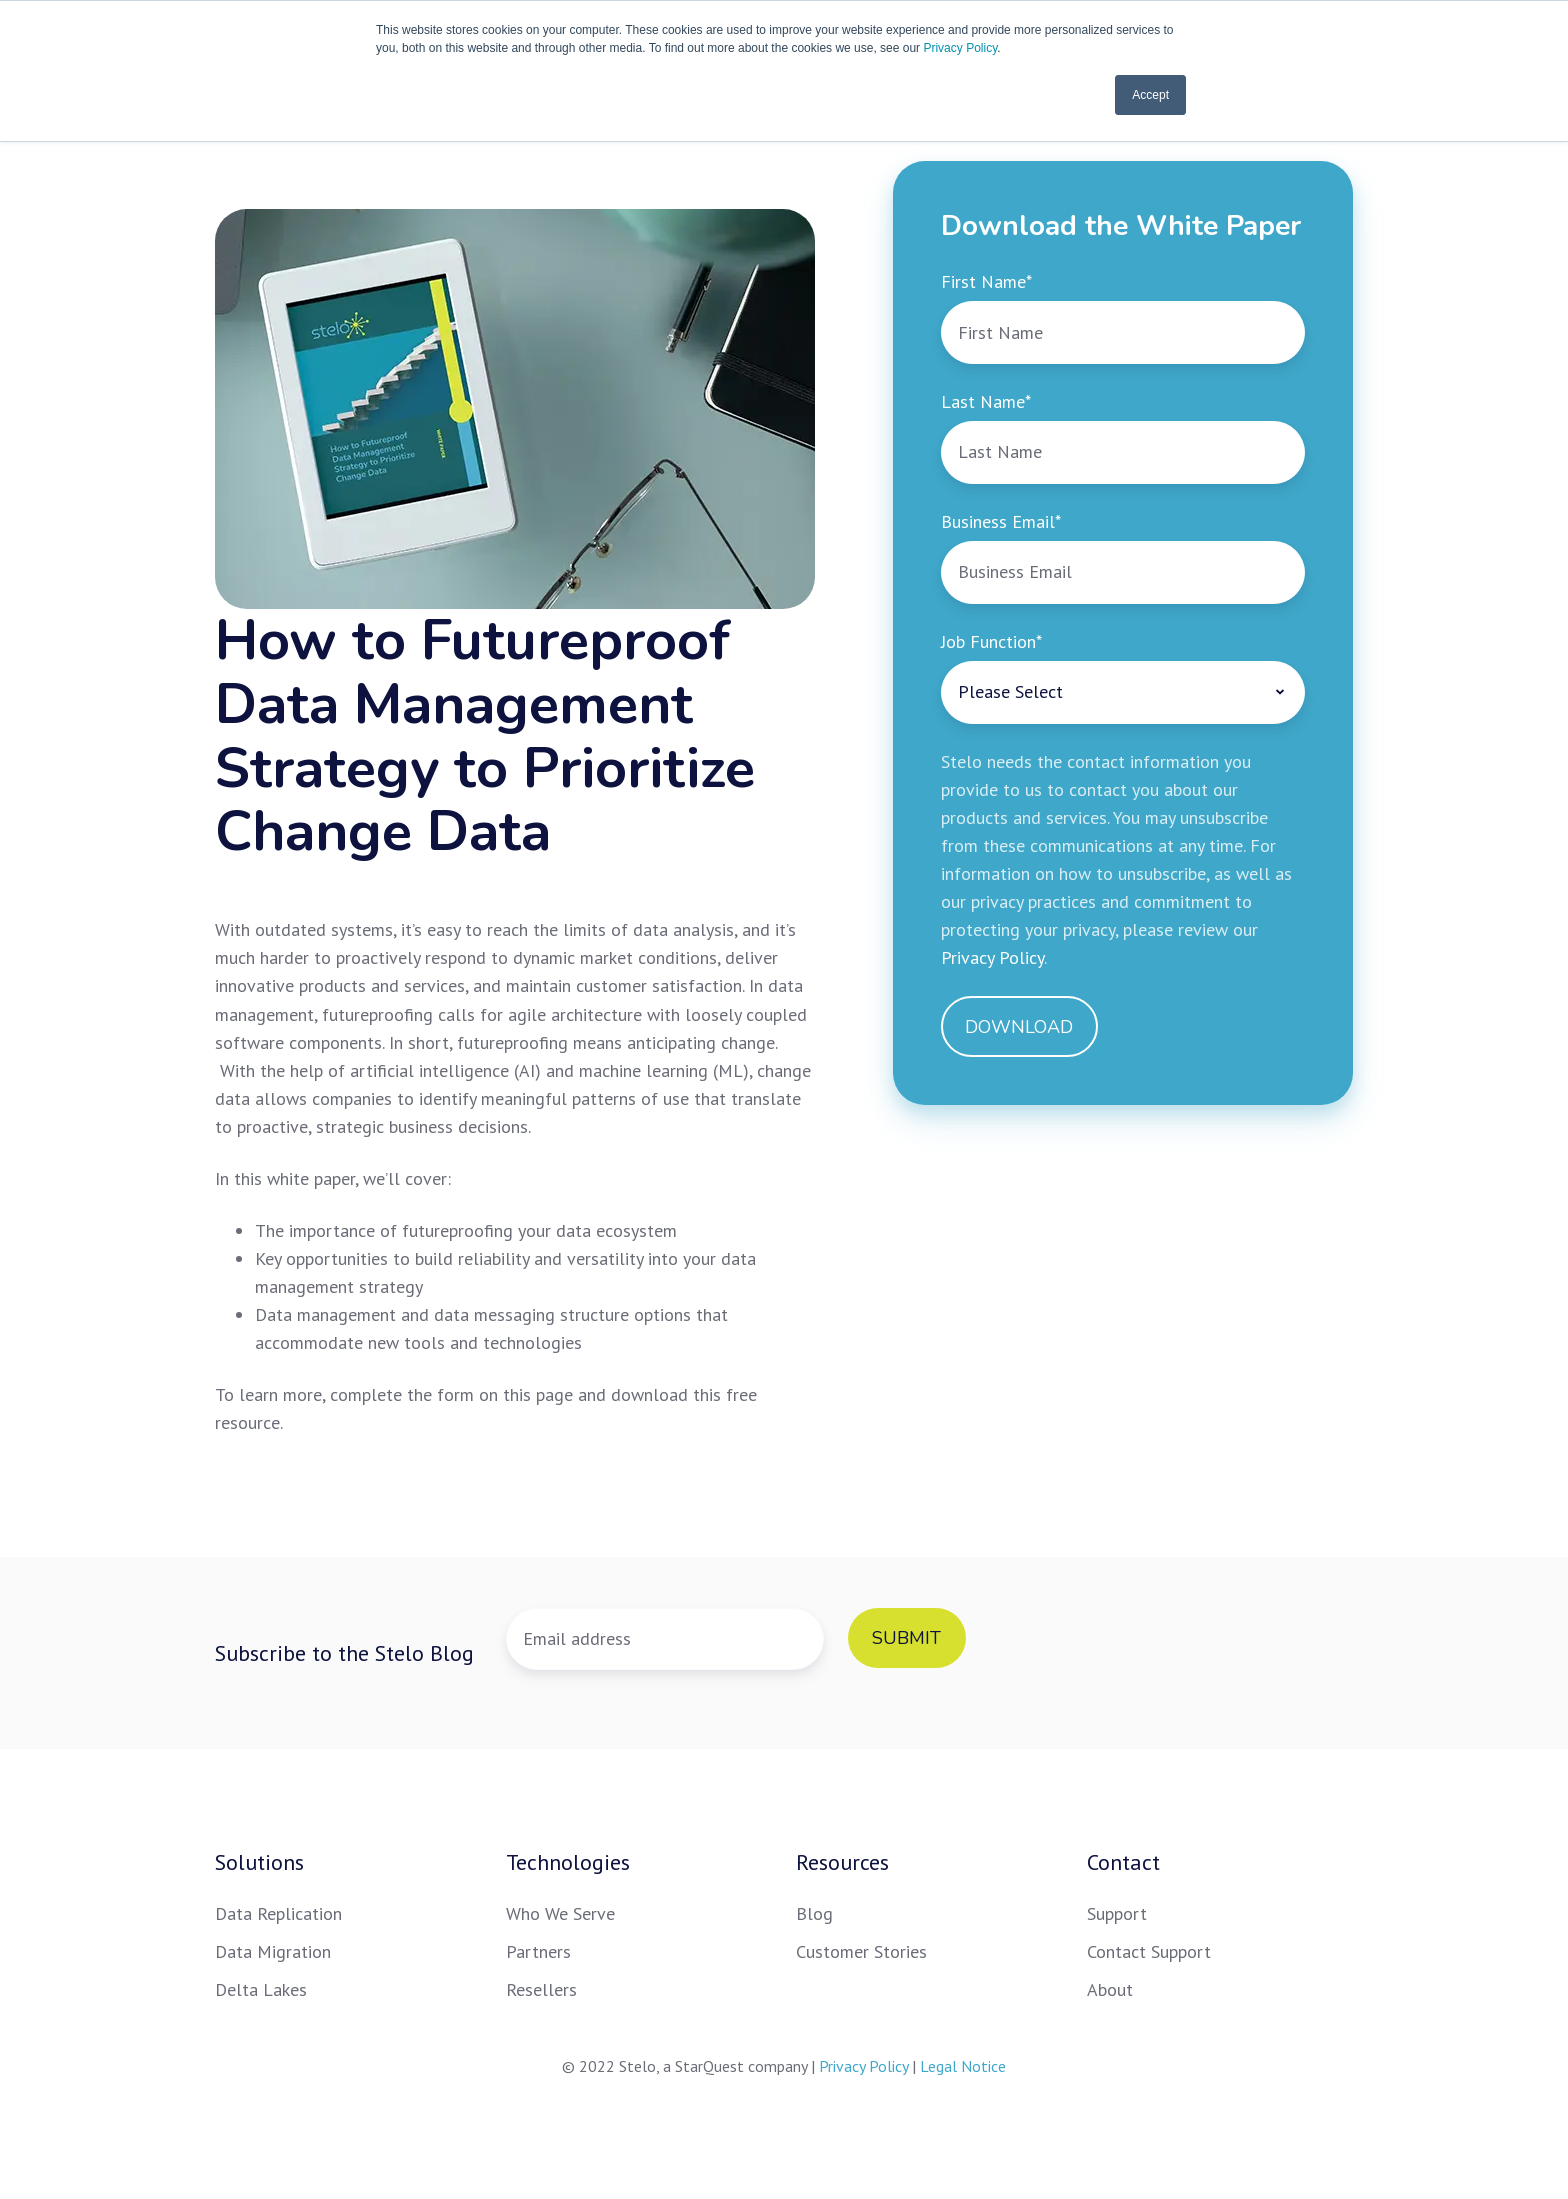 This screenshot has width=1568, height=2199. What do you see at coordinates (1117, 1913) in the screenshot?
I see `Support` at bounding box center [1117, 1913].